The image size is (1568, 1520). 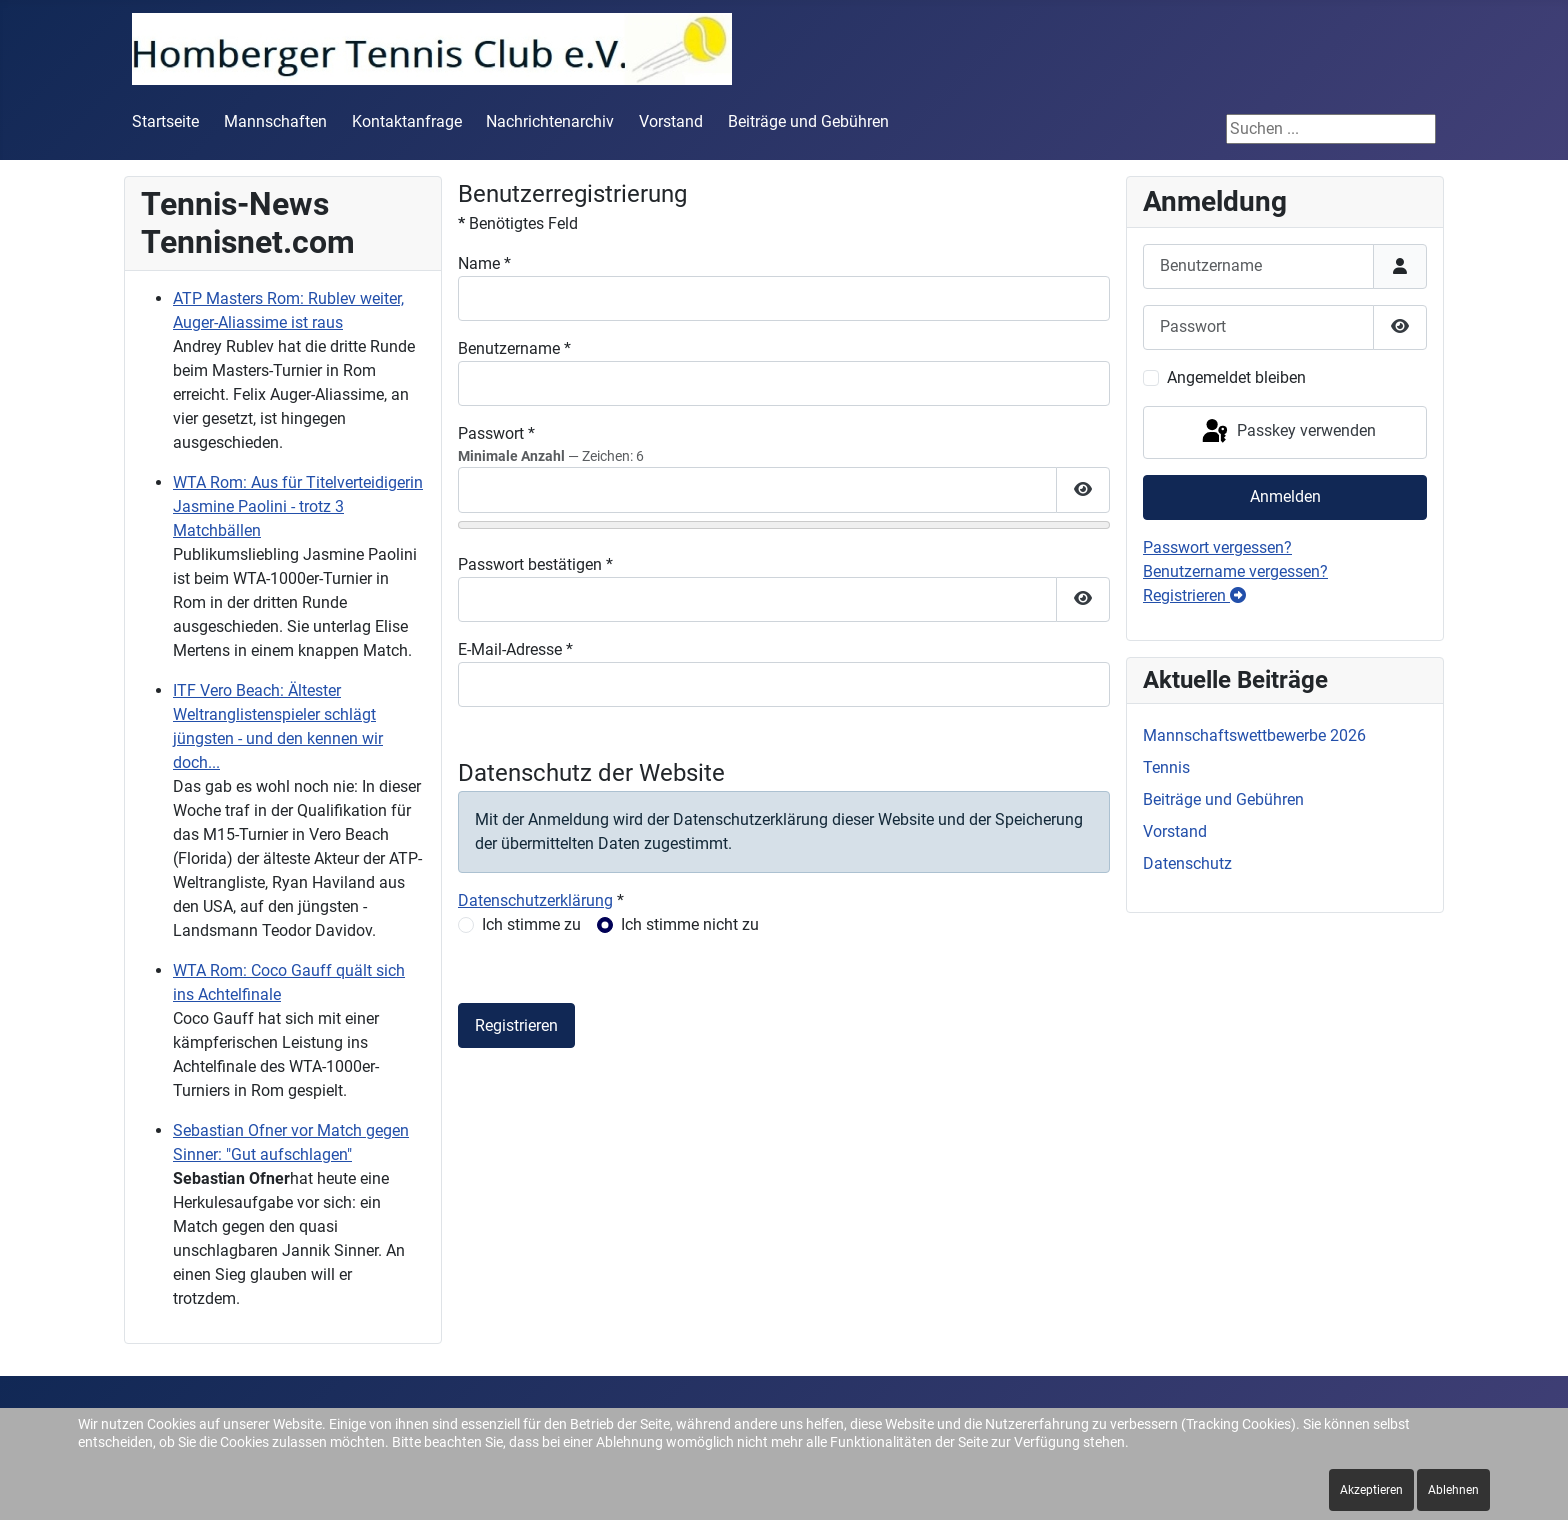 I want to click on Registrieren, so click(x=516, y=1025).